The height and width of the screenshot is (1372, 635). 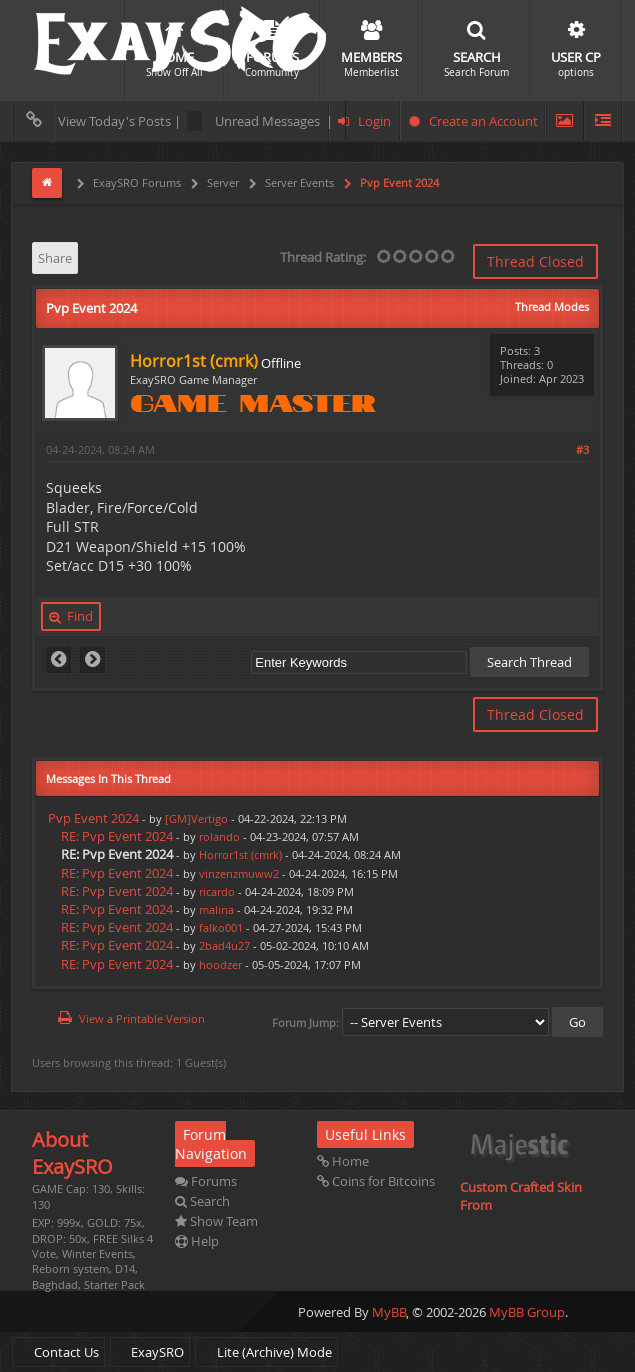 What do you see at coordinates (224, 945) in the screenshot?
I see `2bad4u27` at bounding box center [224, 945].